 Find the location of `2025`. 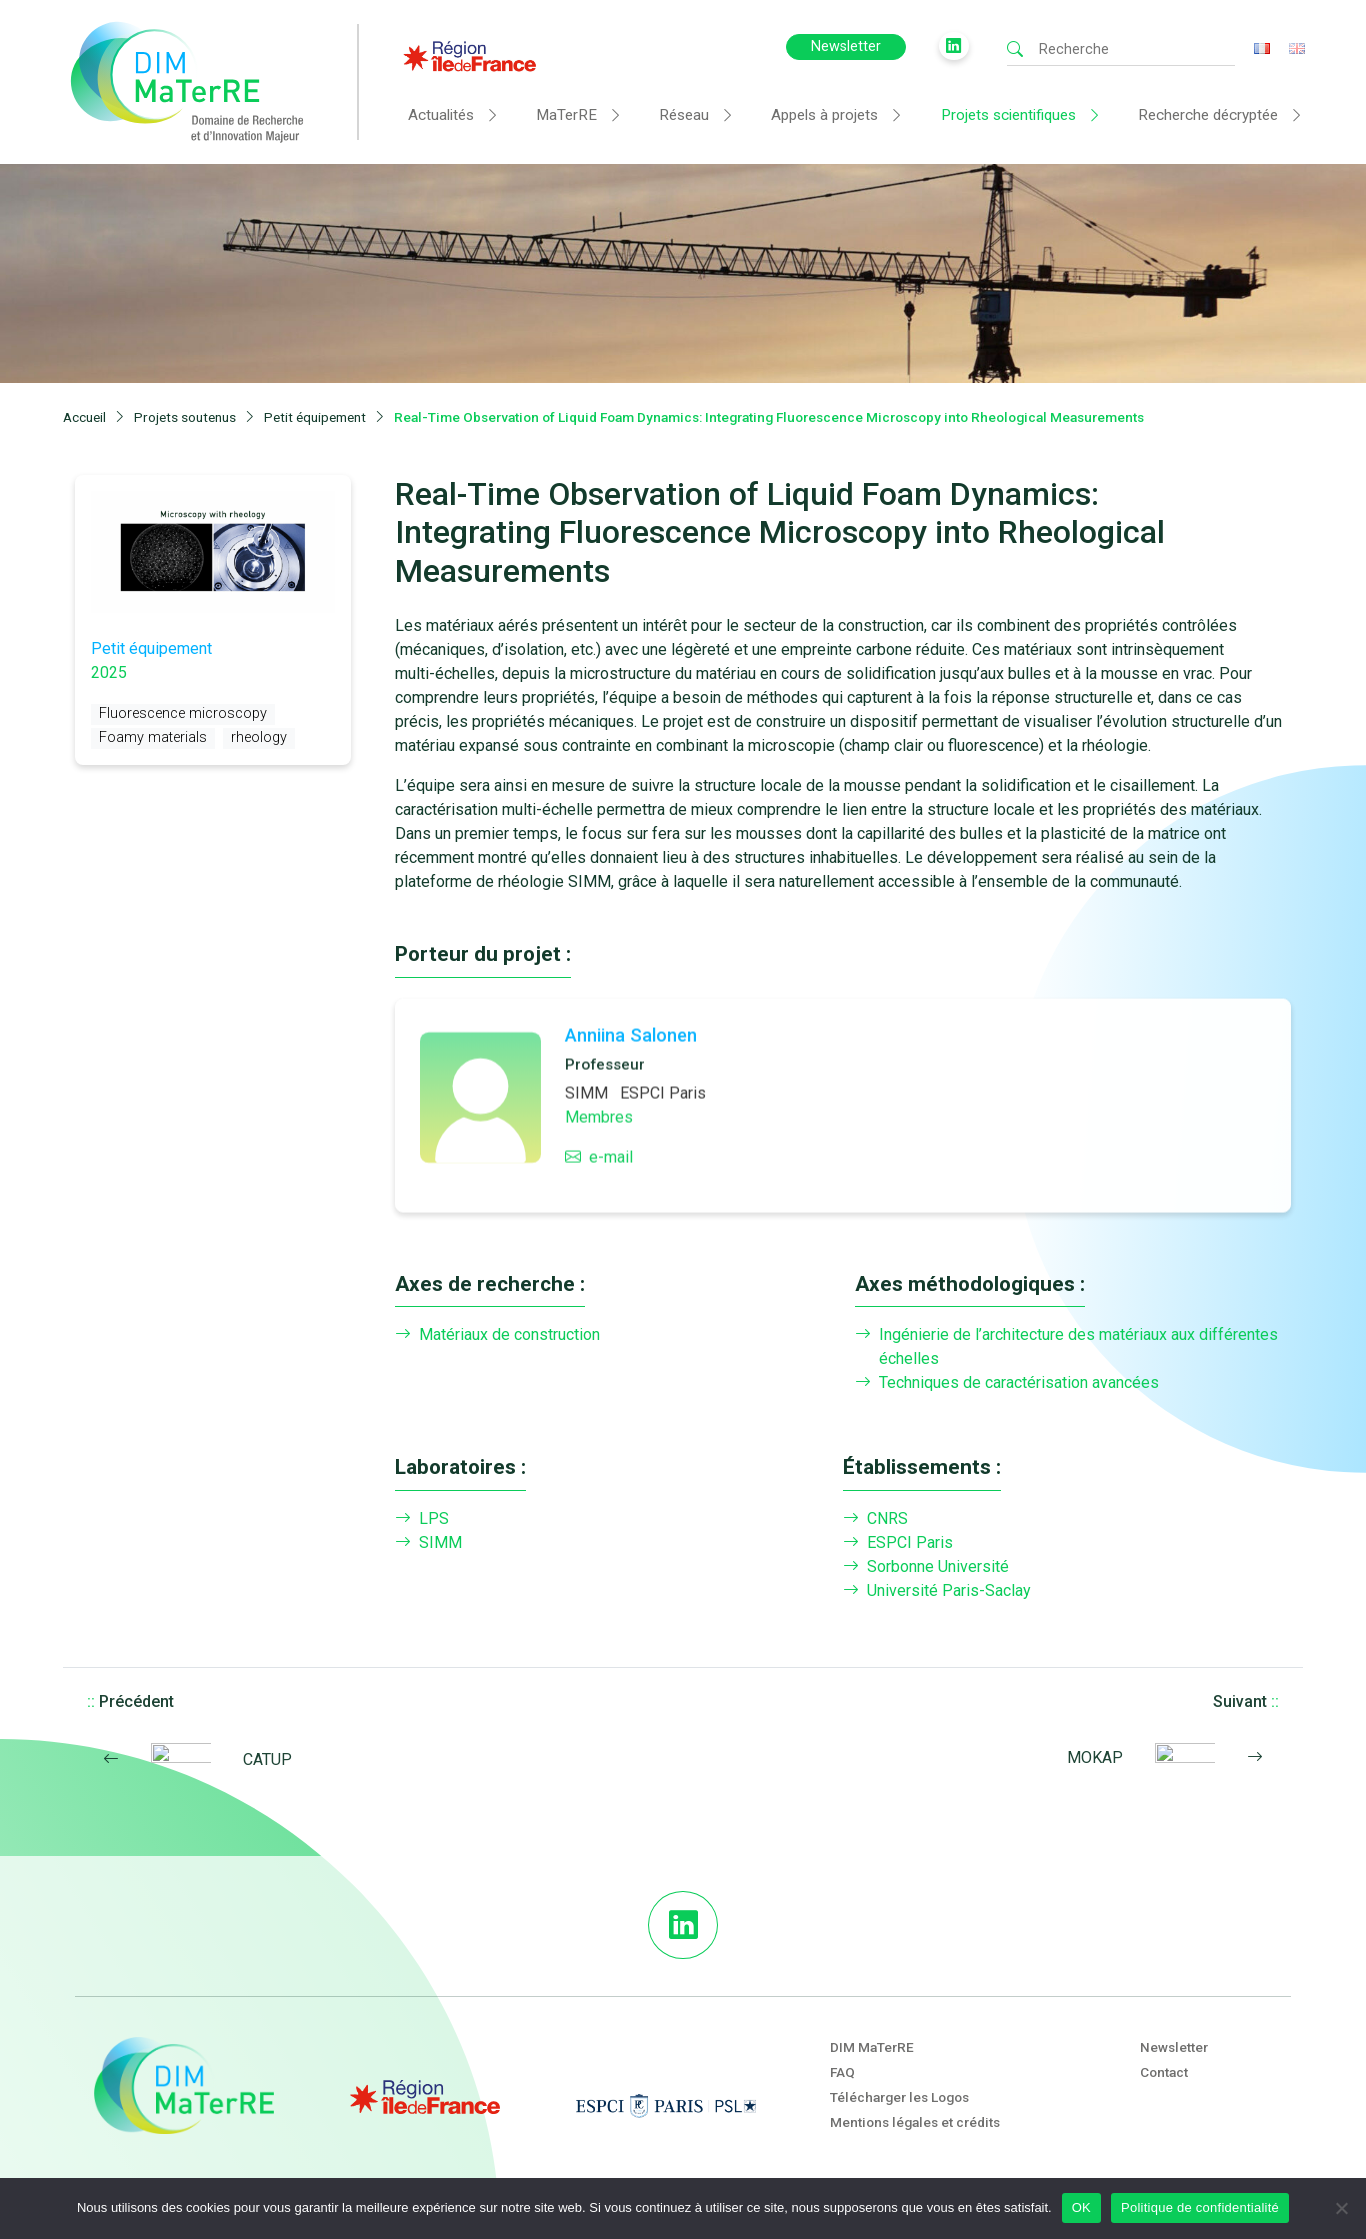

2025 is located at coordinates (109, 672).